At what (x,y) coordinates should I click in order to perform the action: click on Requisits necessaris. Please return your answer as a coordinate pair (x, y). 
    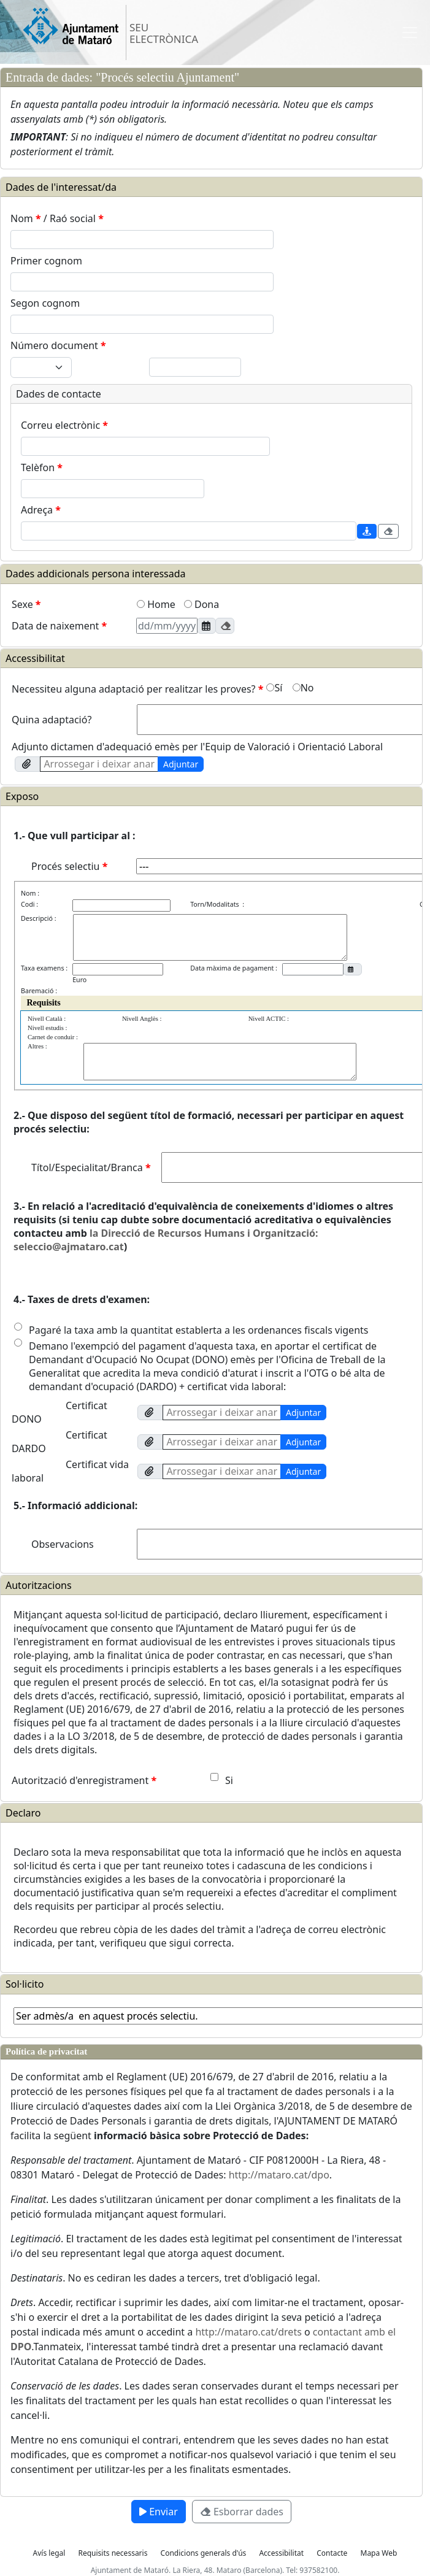
    Looking at the image, I should click on (113, 2553).